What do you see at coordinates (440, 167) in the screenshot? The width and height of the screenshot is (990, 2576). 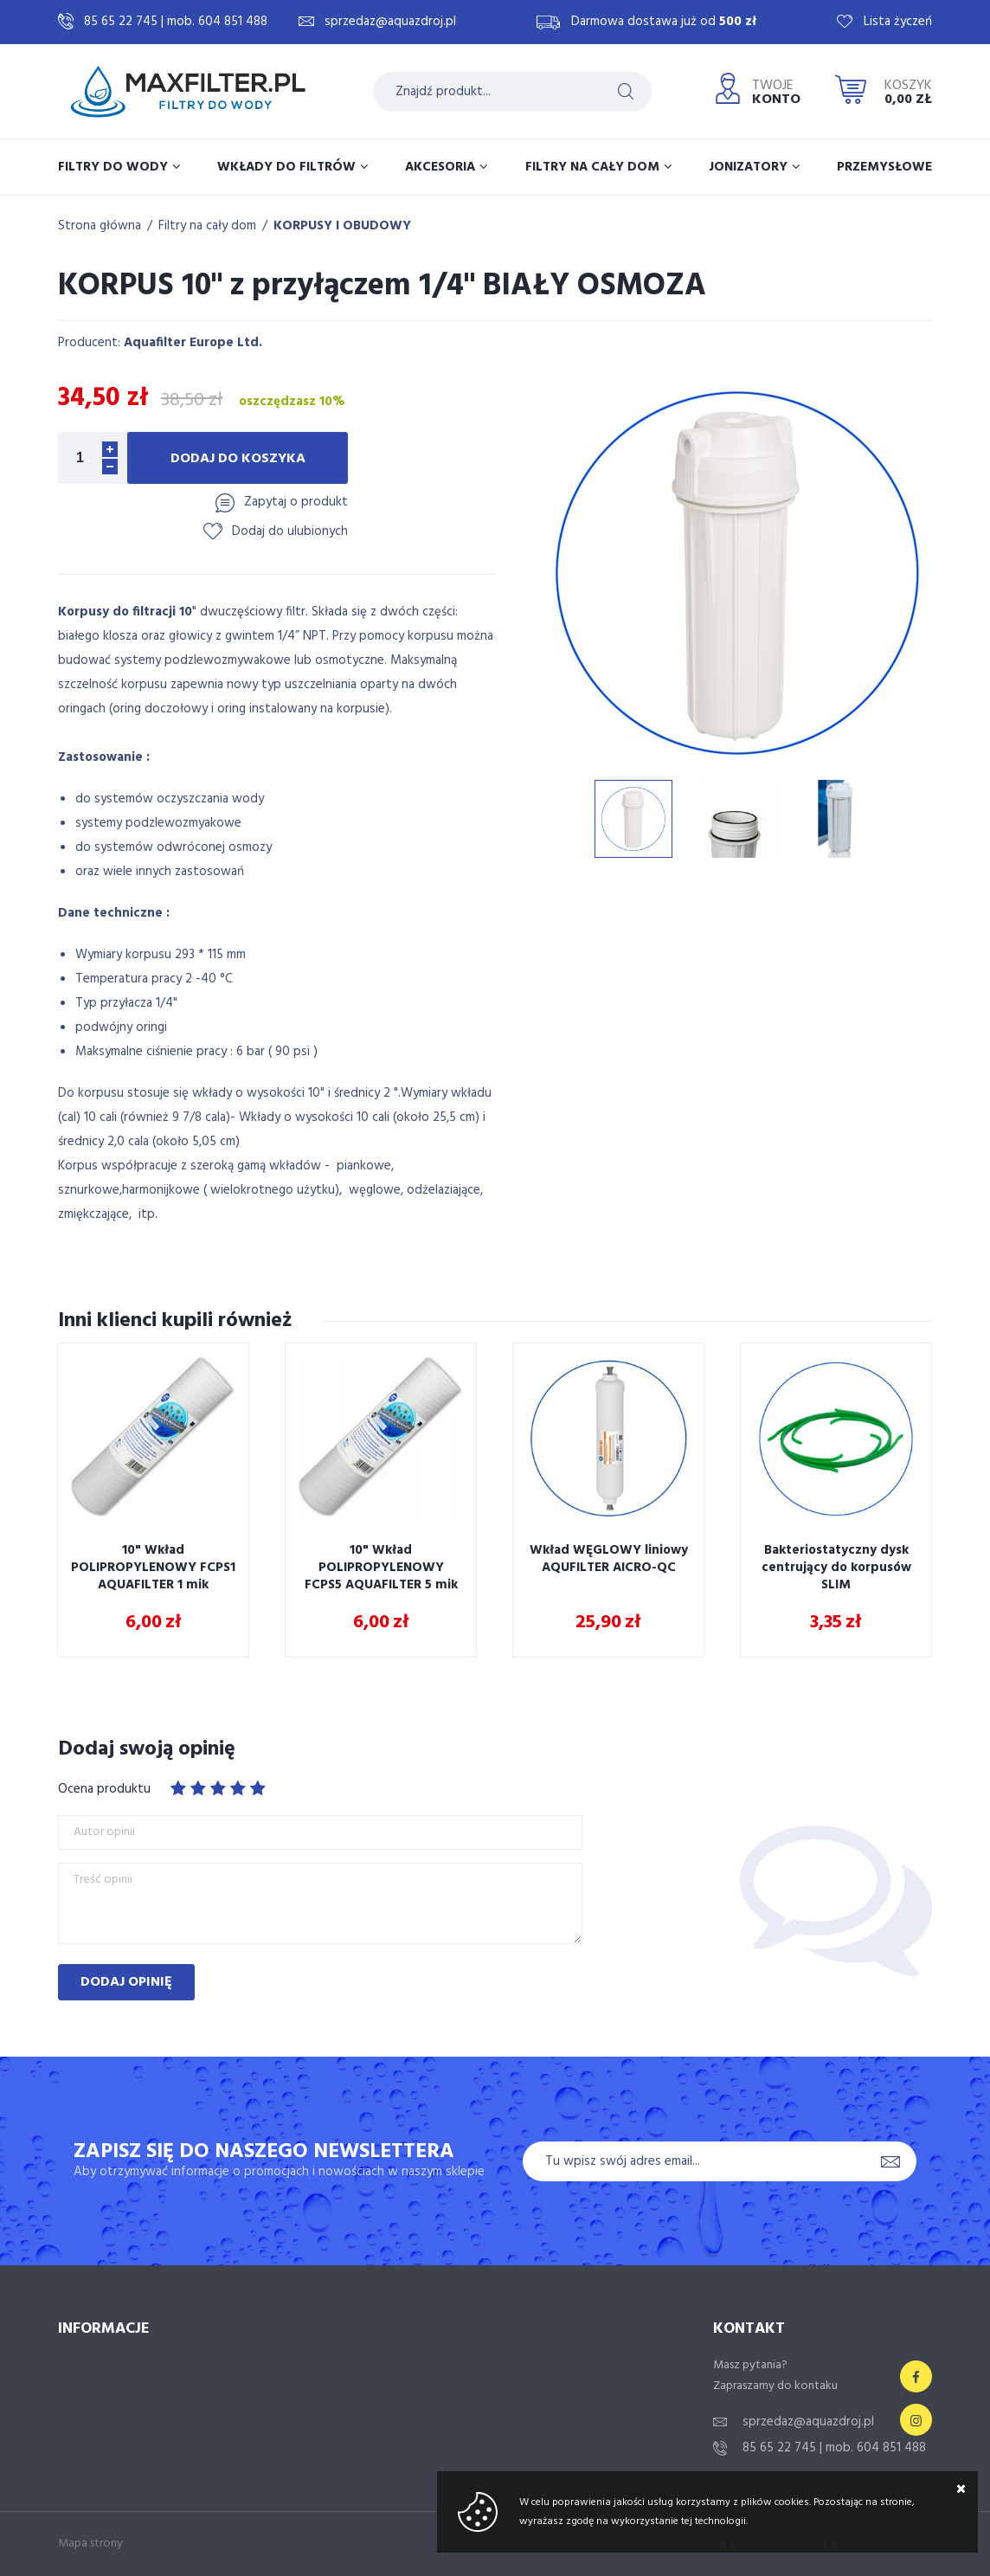 I see `Akcesoria` at bounding box center [440, 167].